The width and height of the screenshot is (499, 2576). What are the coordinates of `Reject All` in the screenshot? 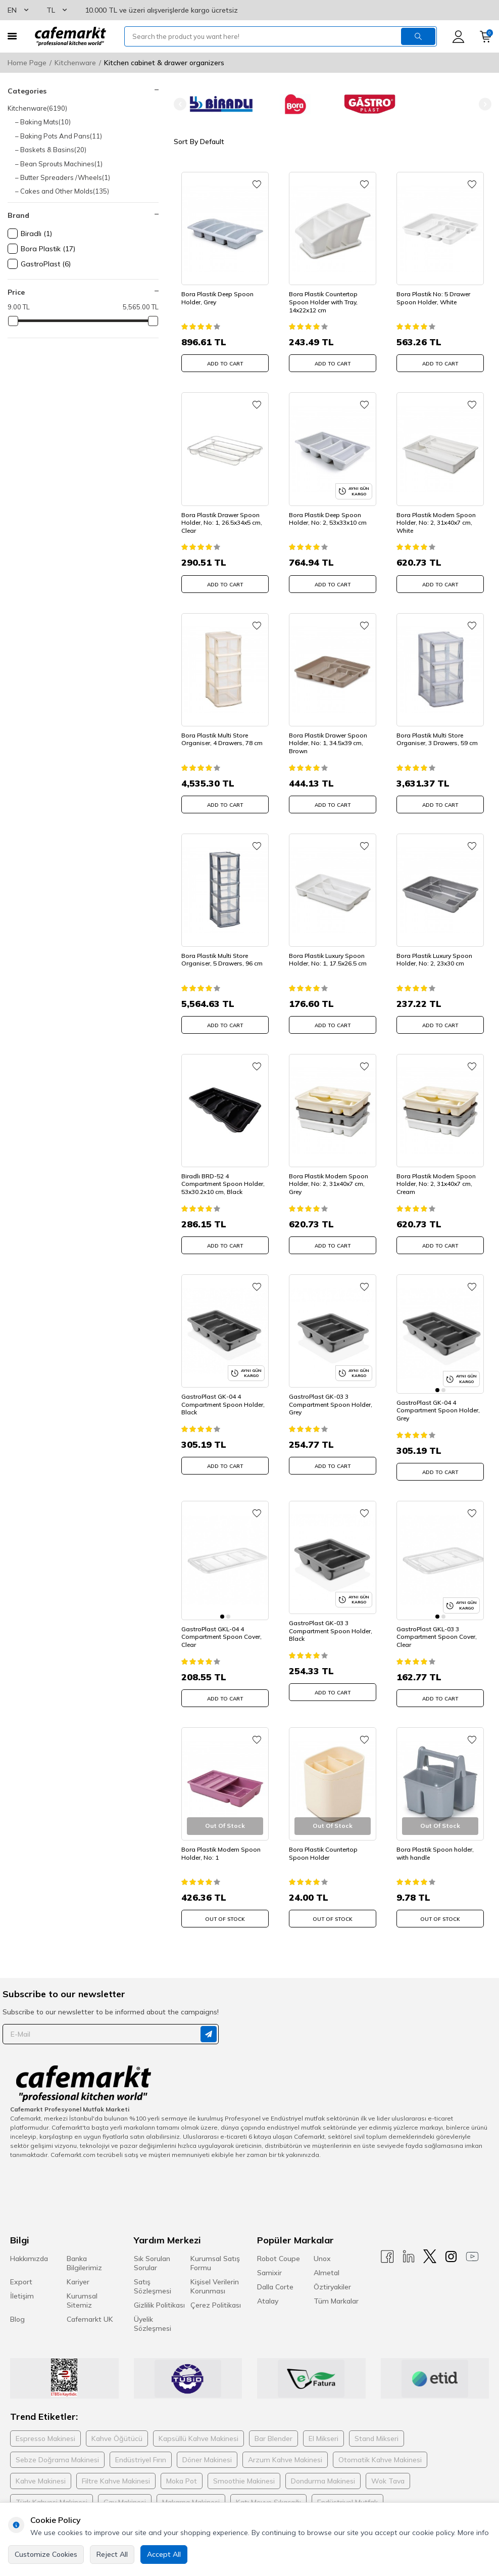 It's located at (112, 2554).